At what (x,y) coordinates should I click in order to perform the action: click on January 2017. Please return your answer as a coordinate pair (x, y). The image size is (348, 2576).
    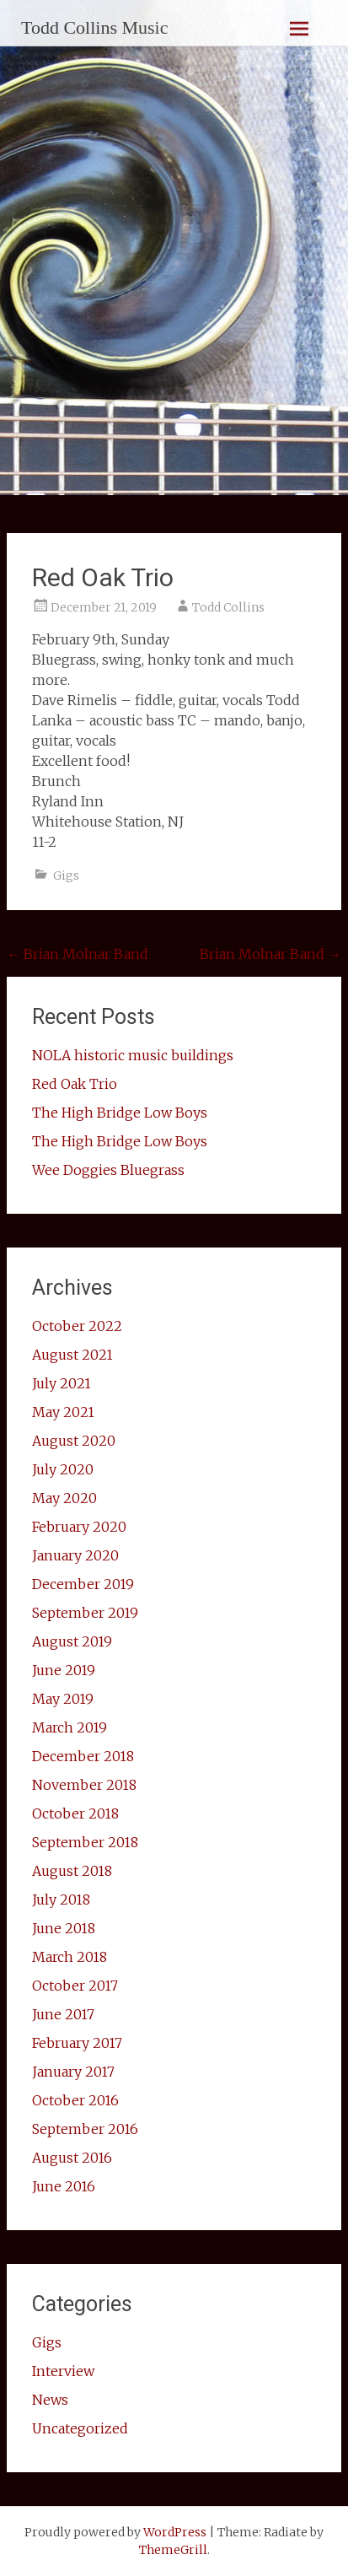
    Looking at the image, I should click on (73, 2071).